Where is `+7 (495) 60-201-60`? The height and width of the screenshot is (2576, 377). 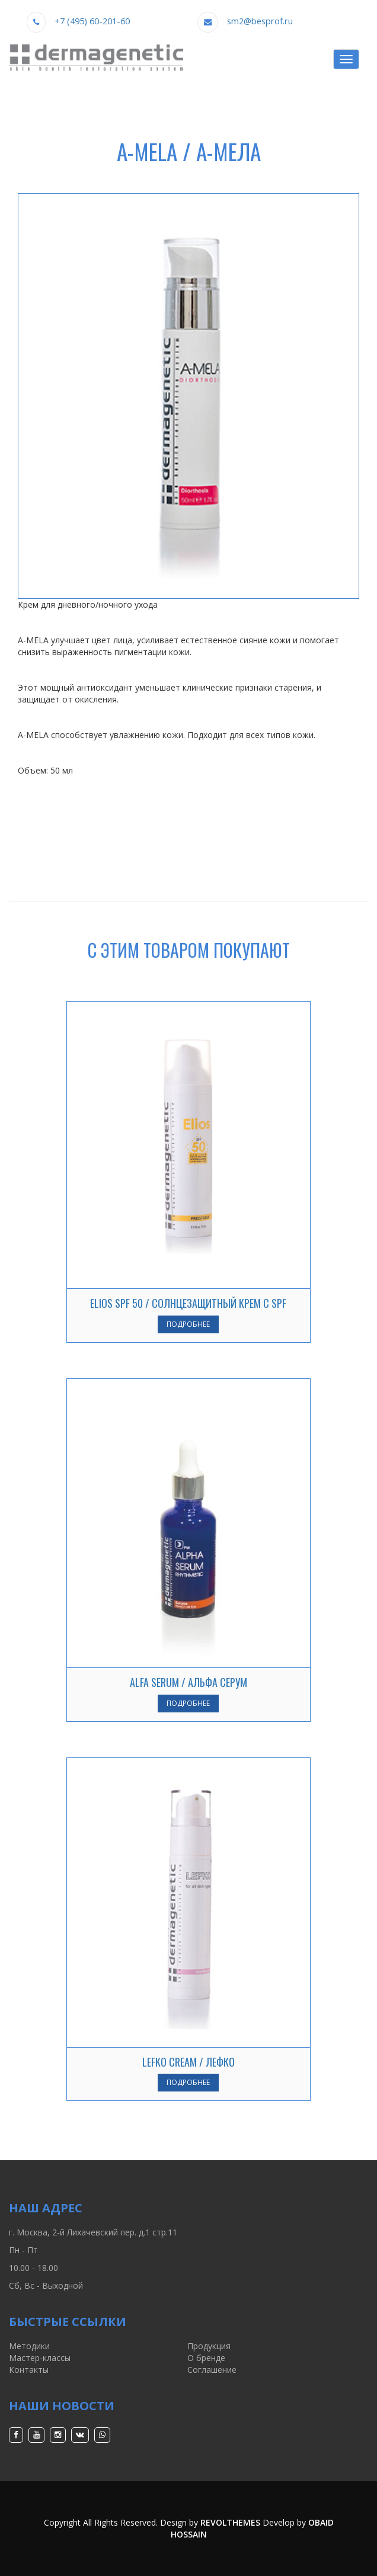
+7 (495) 60-201-60 is located at coordinates (92, 21).